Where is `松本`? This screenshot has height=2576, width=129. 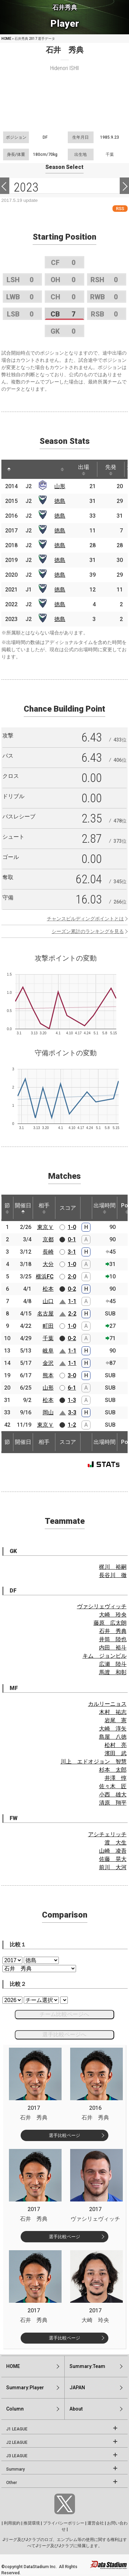
松本 is located at coordinates (48, 1289).